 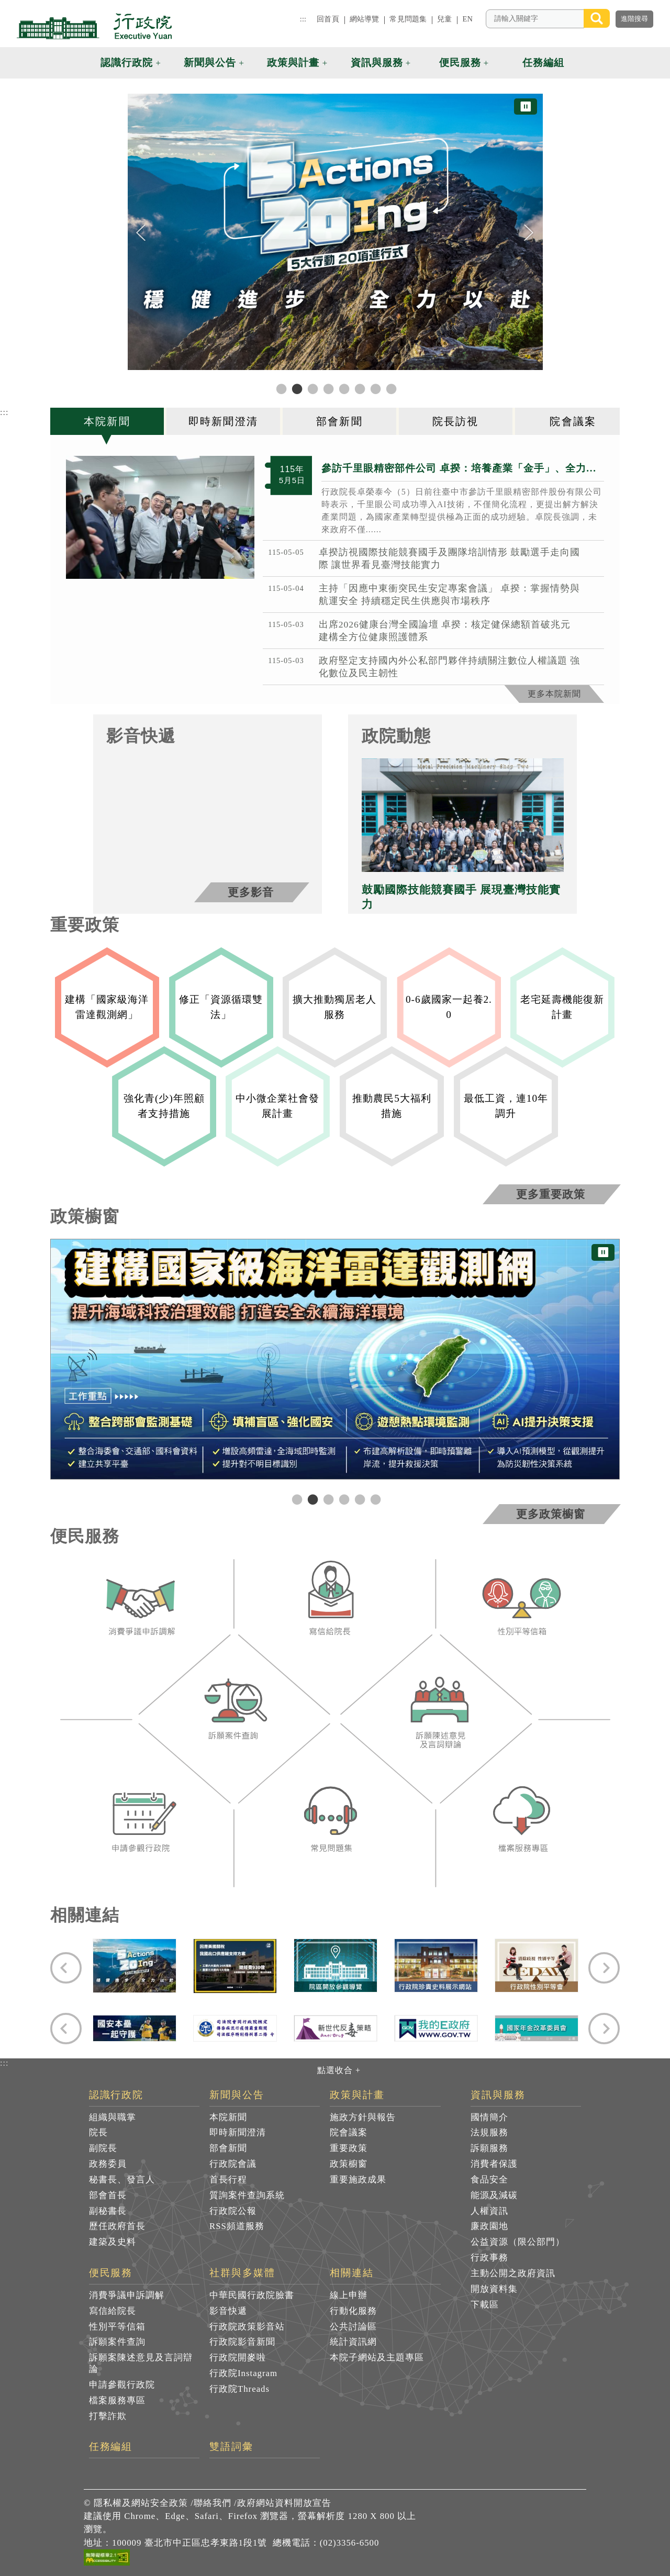 I want to click on 政府網站資料開放宣告, so click(x=284, y=2503).